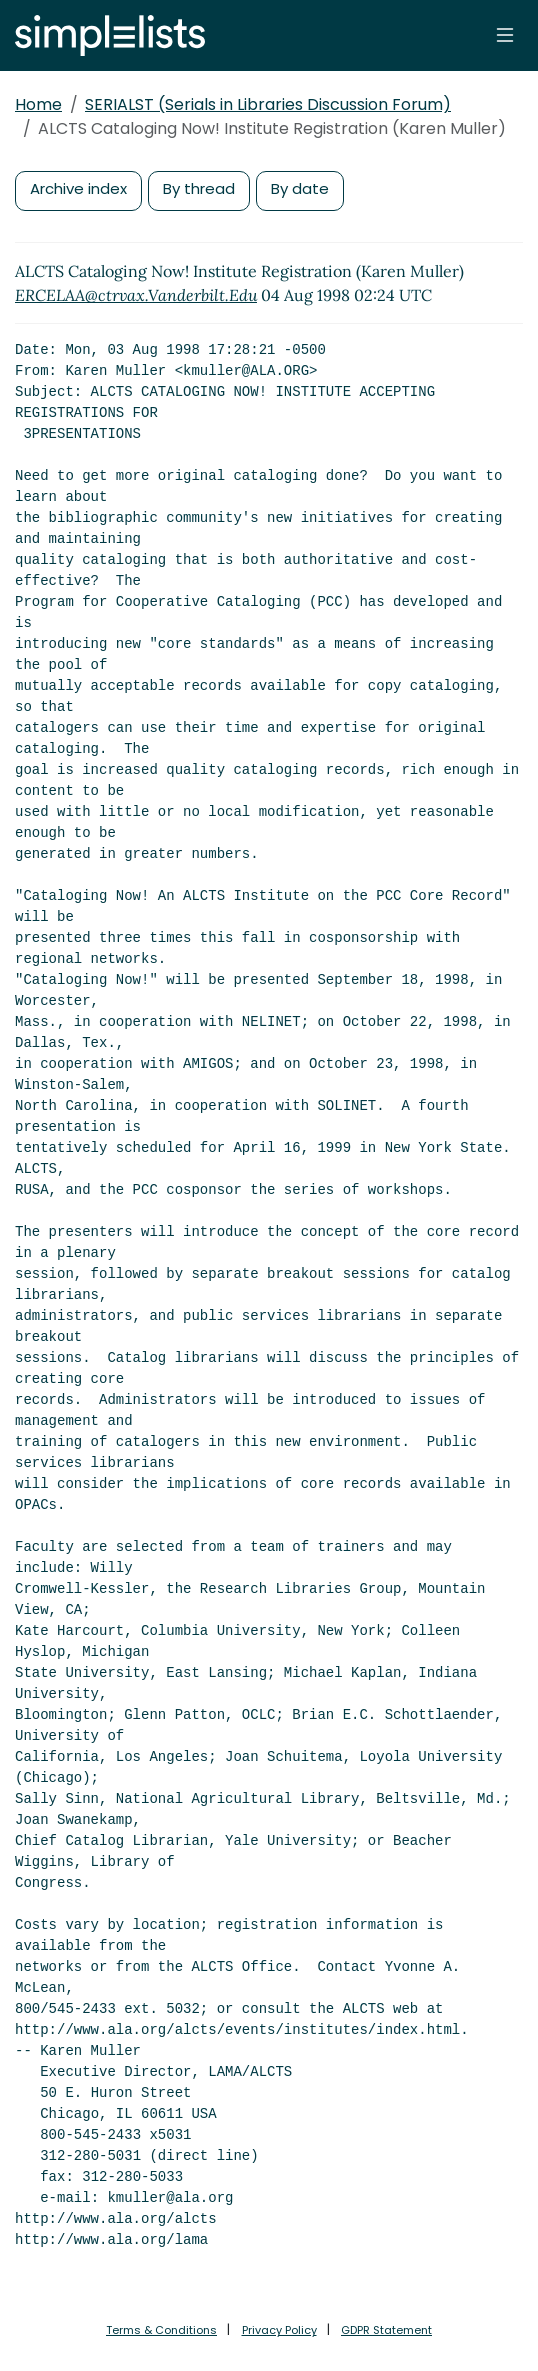 This screenshot has height=2371, width=538. Describe the element at coordinates (38, 104) in the screenshot. I see `Home` at that location.